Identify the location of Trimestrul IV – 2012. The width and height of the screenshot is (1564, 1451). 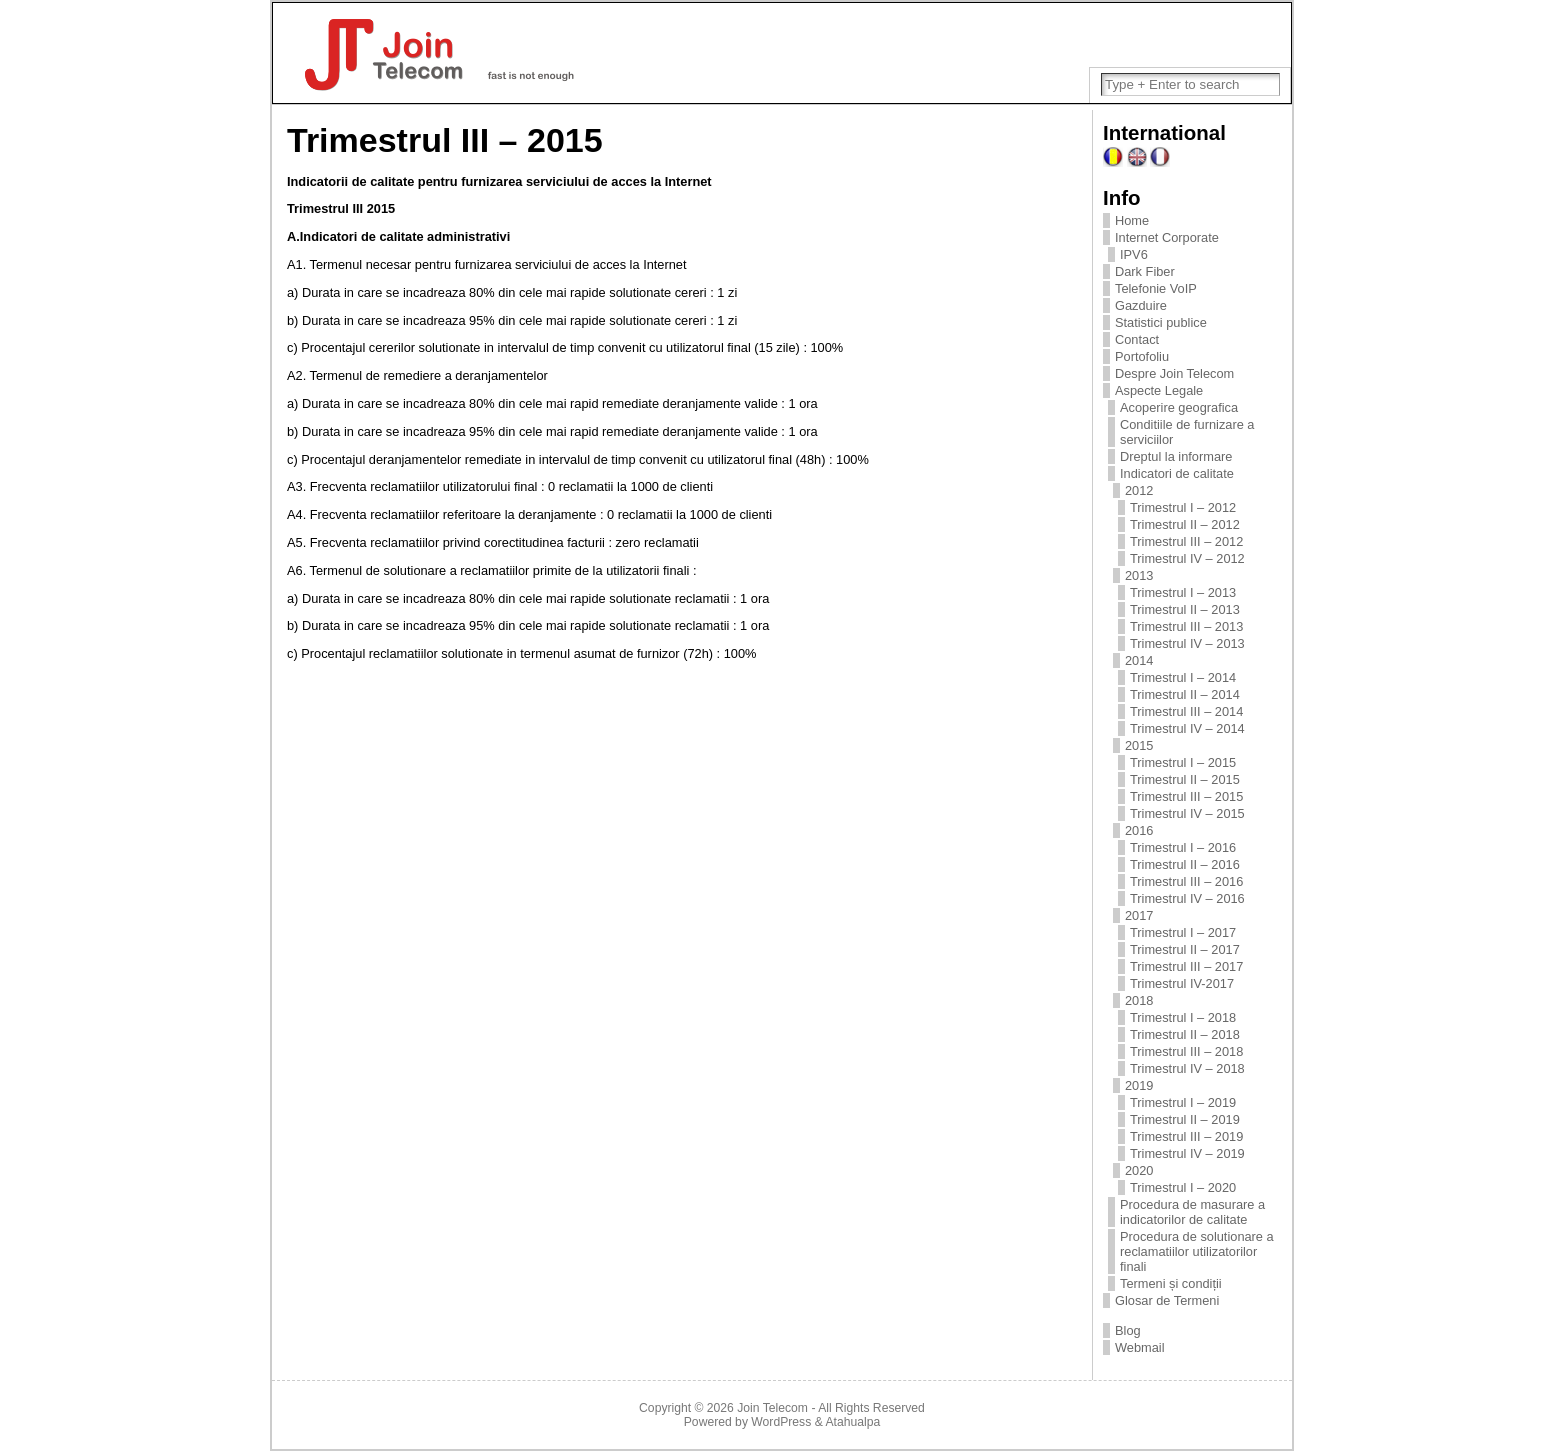
(1187, 558).